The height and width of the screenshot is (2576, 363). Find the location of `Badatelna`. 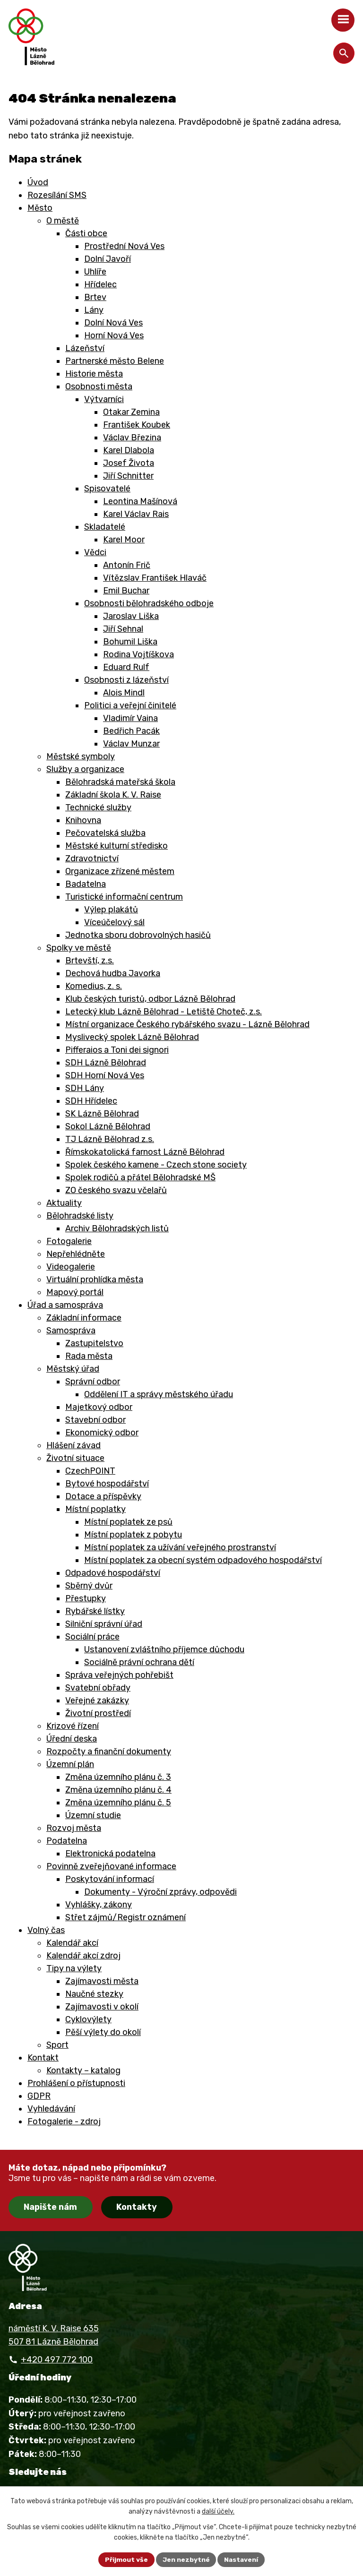

Badatelna is located at coordinates (85, 884).